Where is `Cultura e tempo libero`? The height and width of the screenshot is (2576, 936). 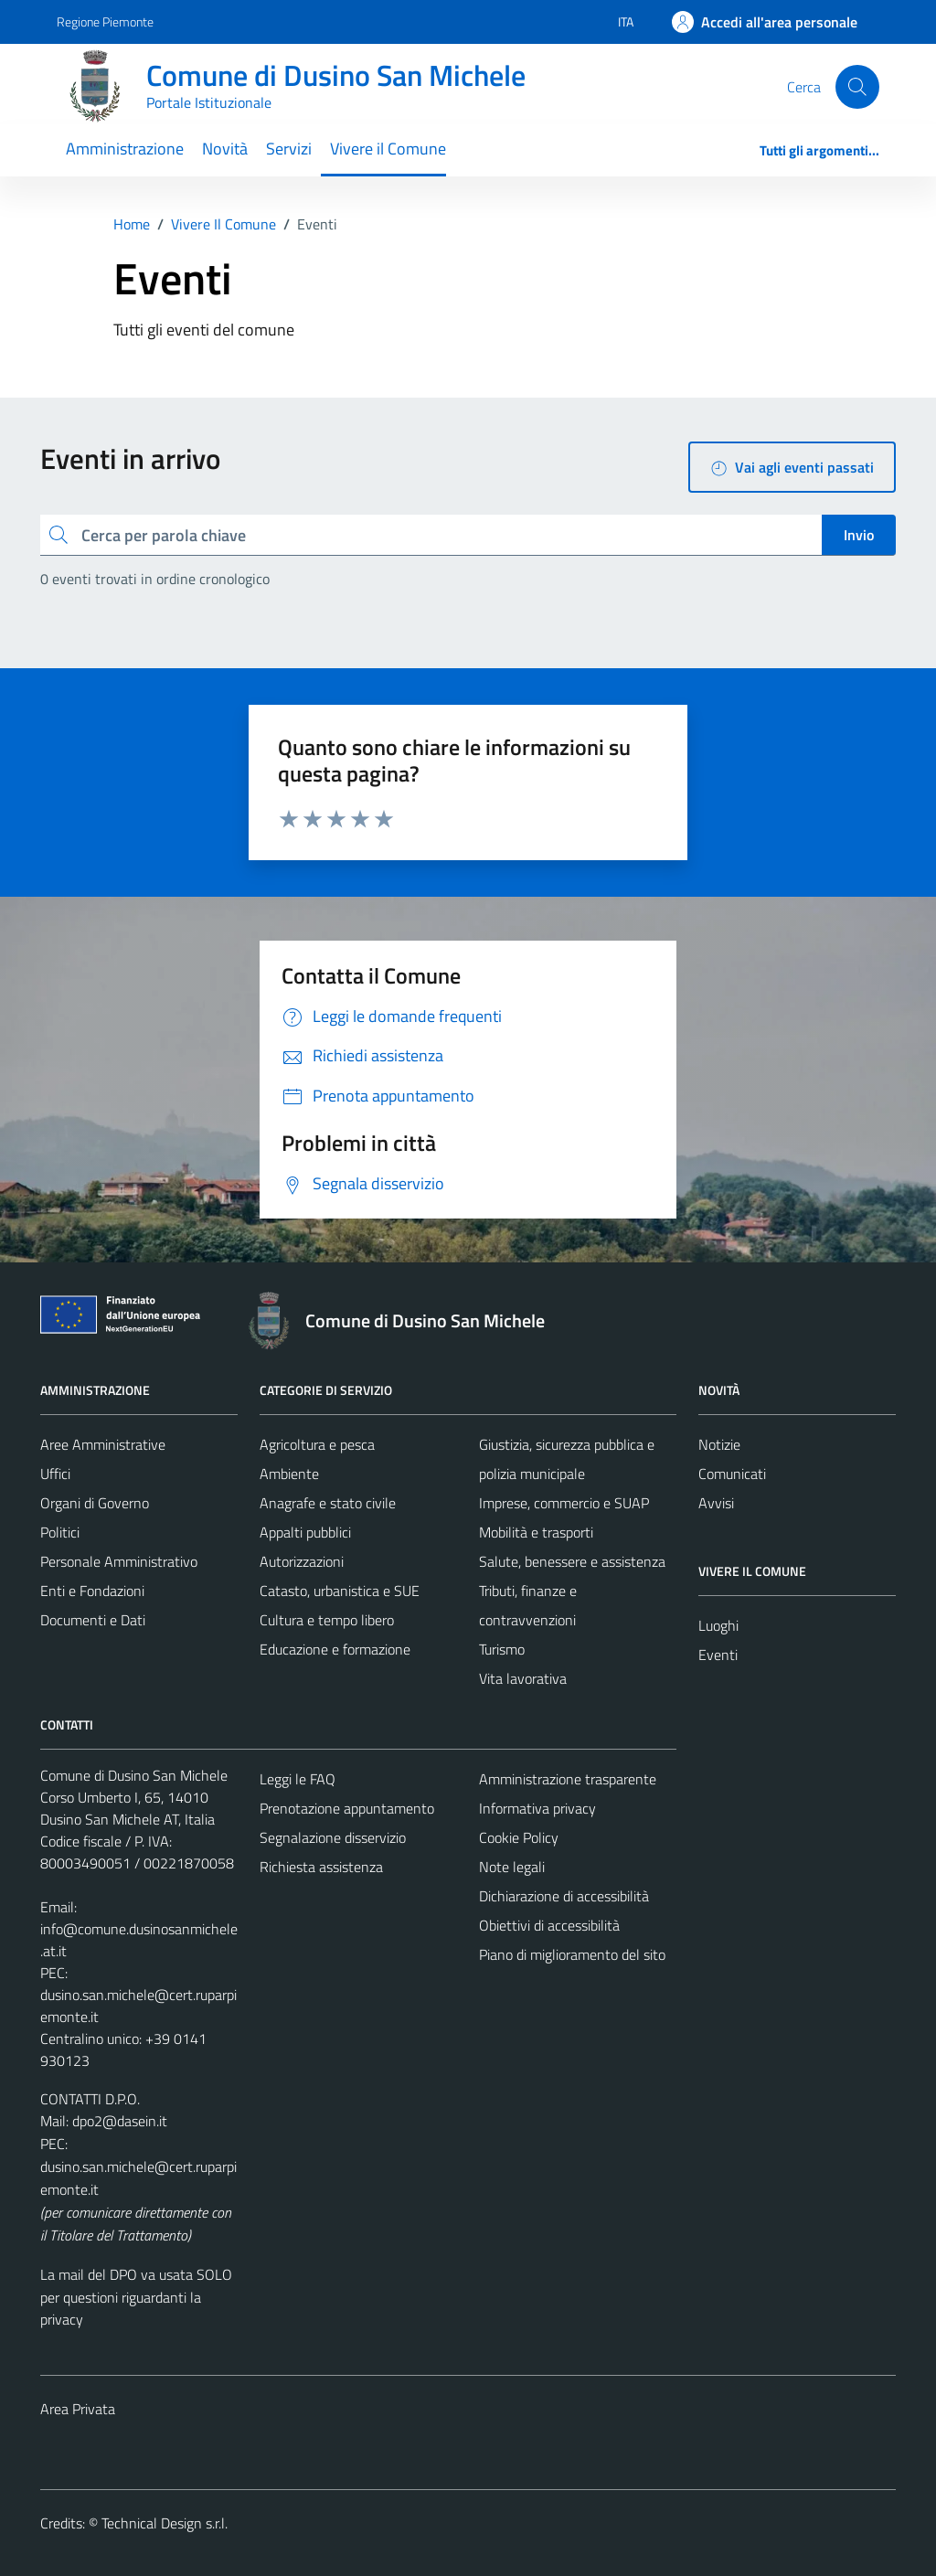 Cultura e tempo libero is located at coordinates (327, 1620).